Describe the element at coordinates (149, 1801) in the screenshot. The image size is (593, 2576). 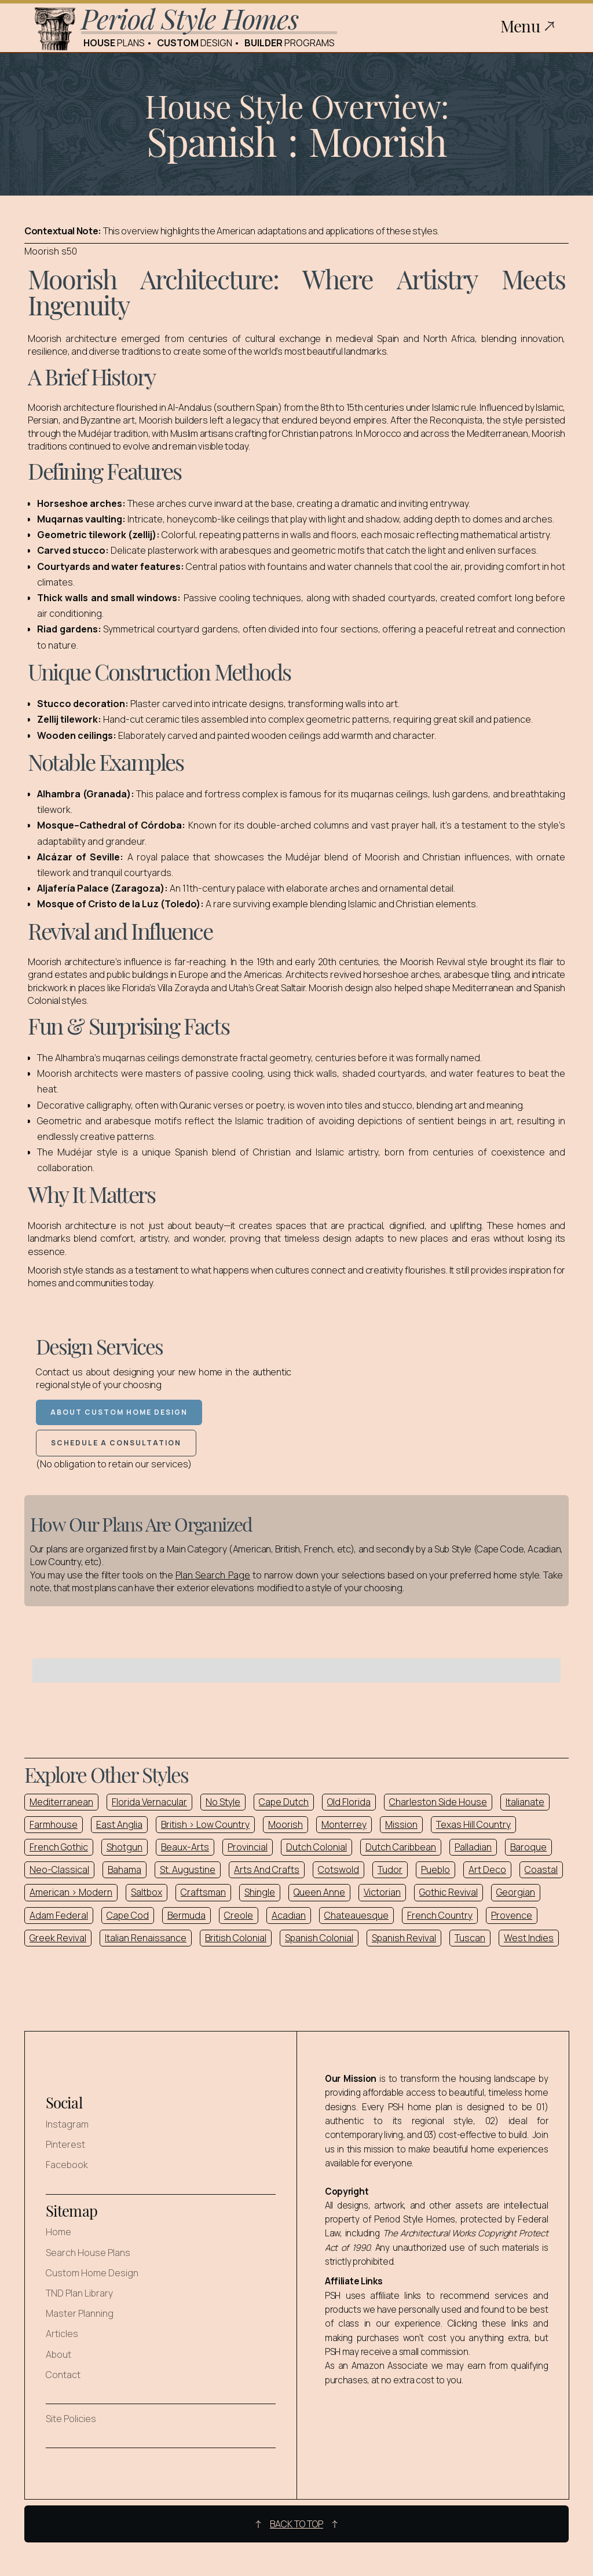
I see `Florida Vernacular` at that location.